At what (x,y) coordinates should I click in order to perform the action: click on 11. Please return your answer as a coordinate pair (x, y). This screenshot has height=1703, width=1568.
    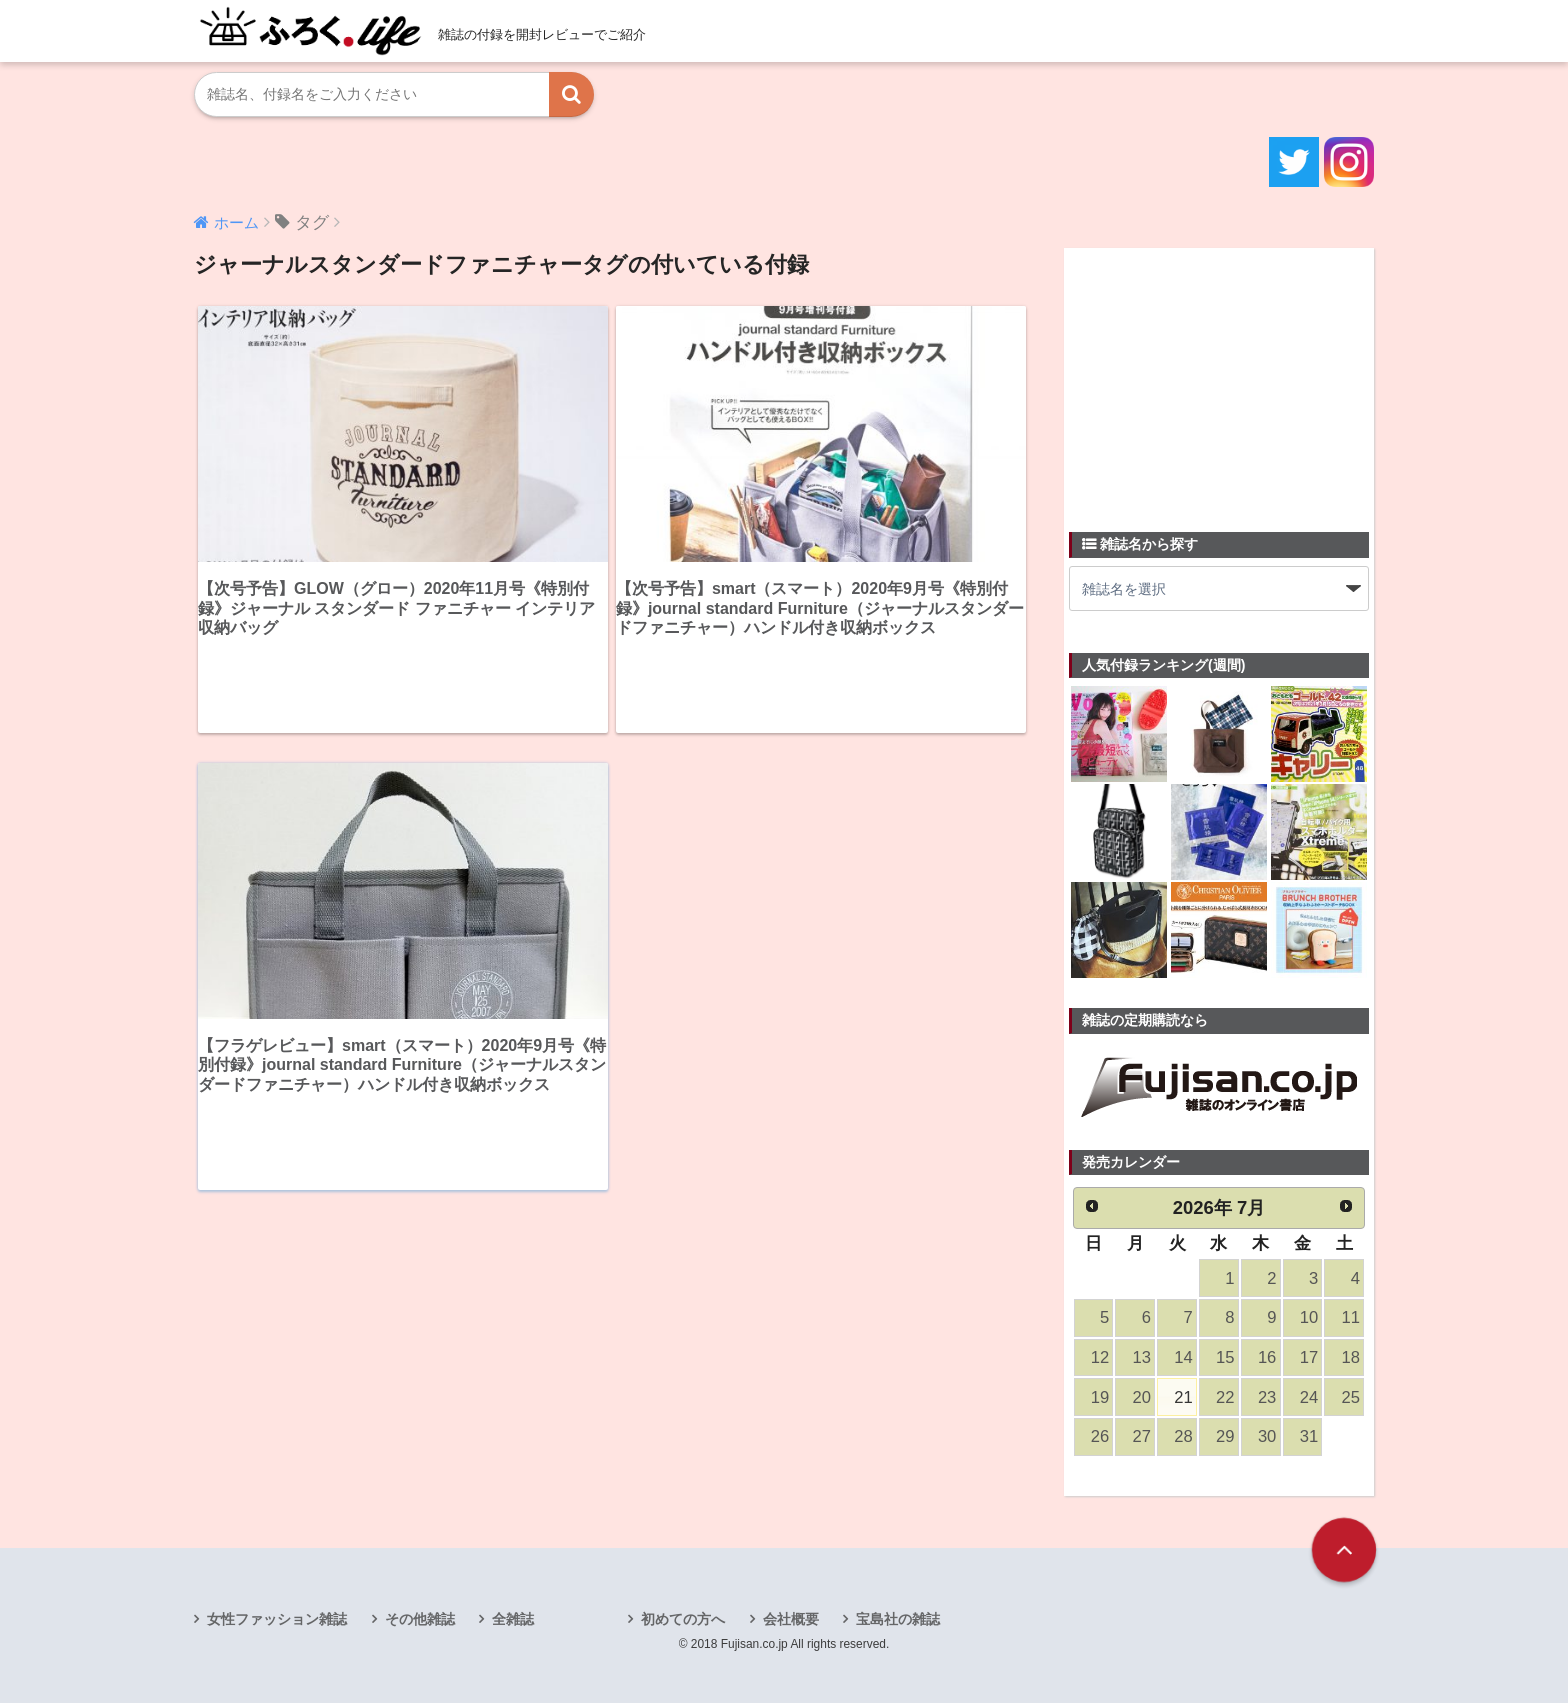
    Looking at the image, I should click on (1351, 1317).